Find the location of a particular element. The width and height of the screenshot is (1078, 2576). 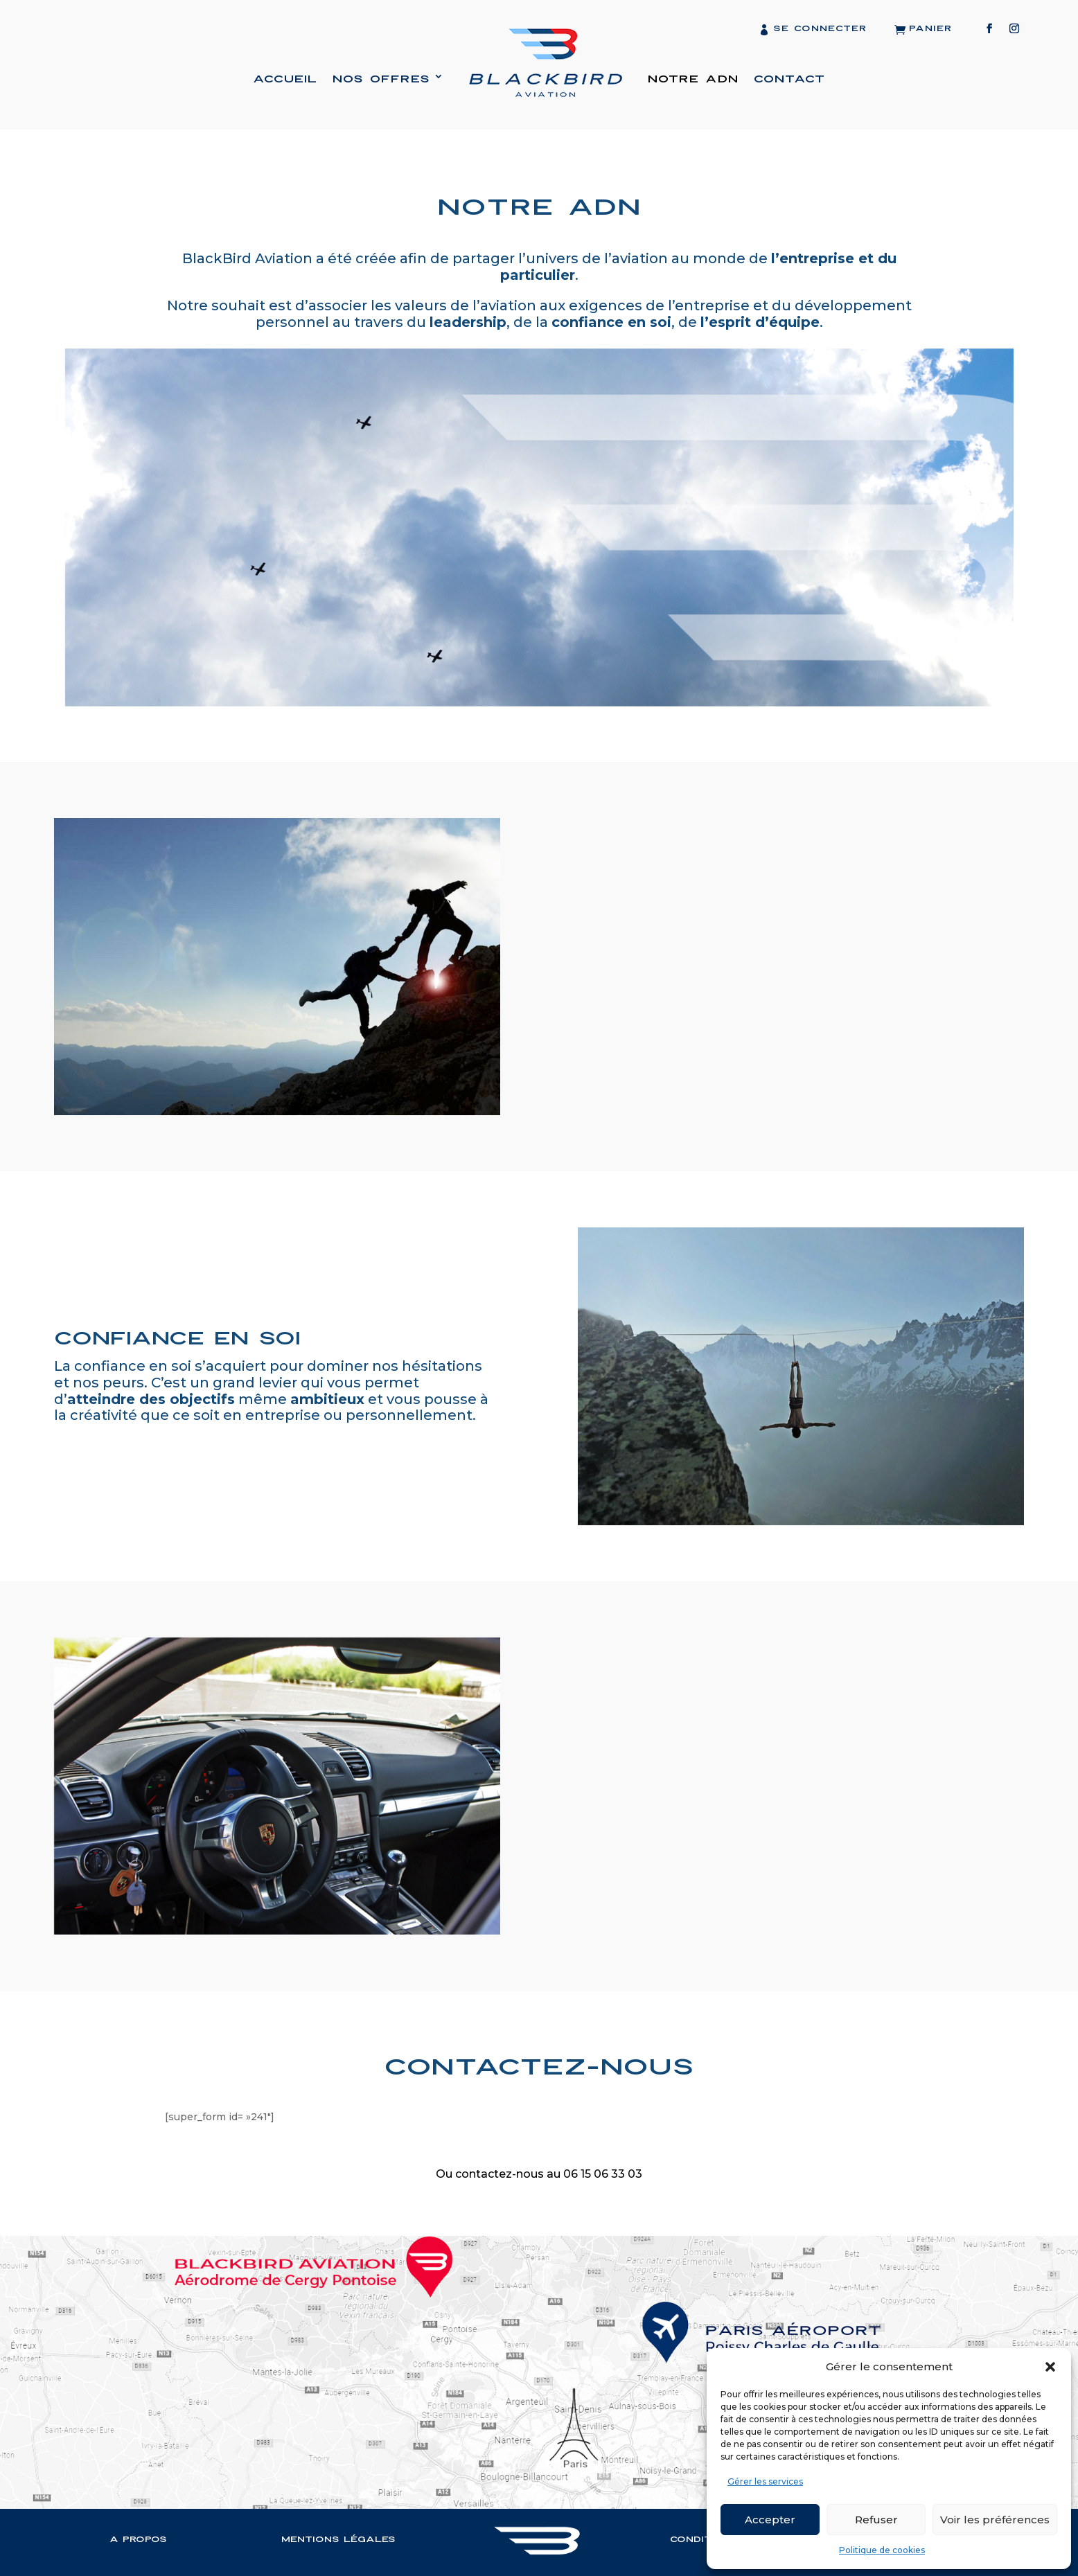

Gérer les services is located at coordinates (765, 2481).